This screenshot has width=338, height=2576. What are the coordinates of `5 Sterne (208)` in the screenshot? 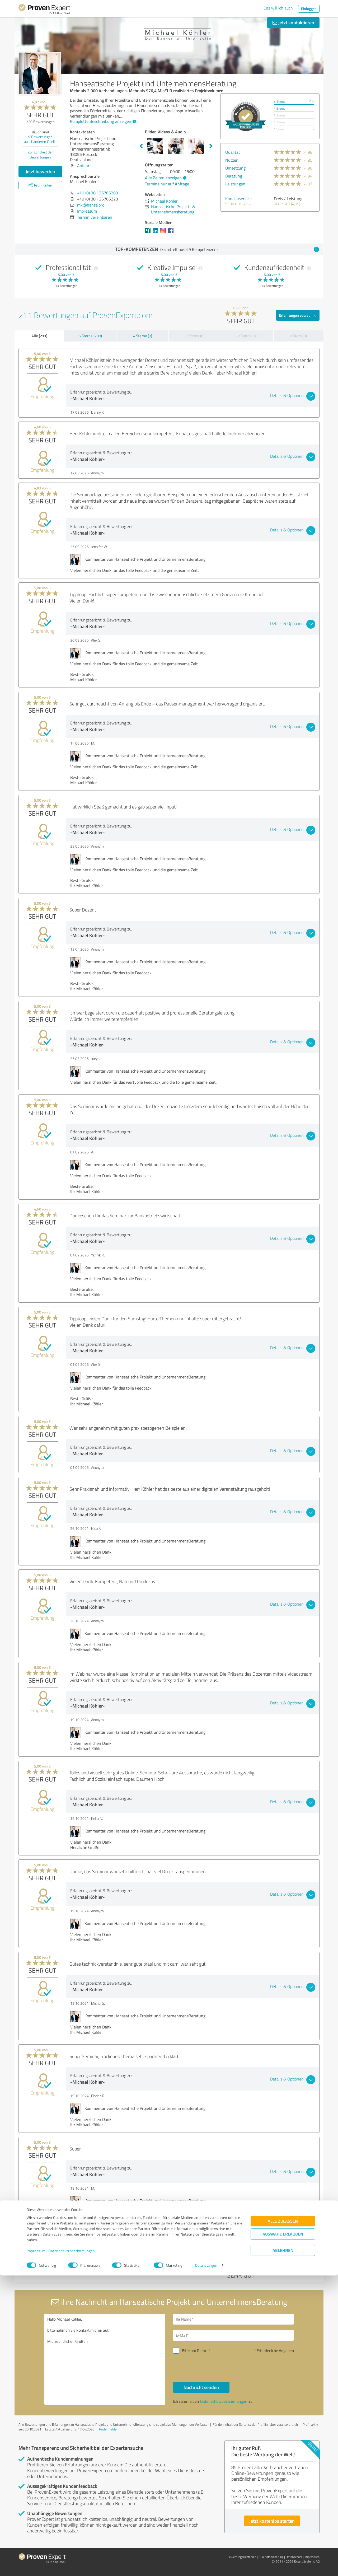 It's located at (90, 336).